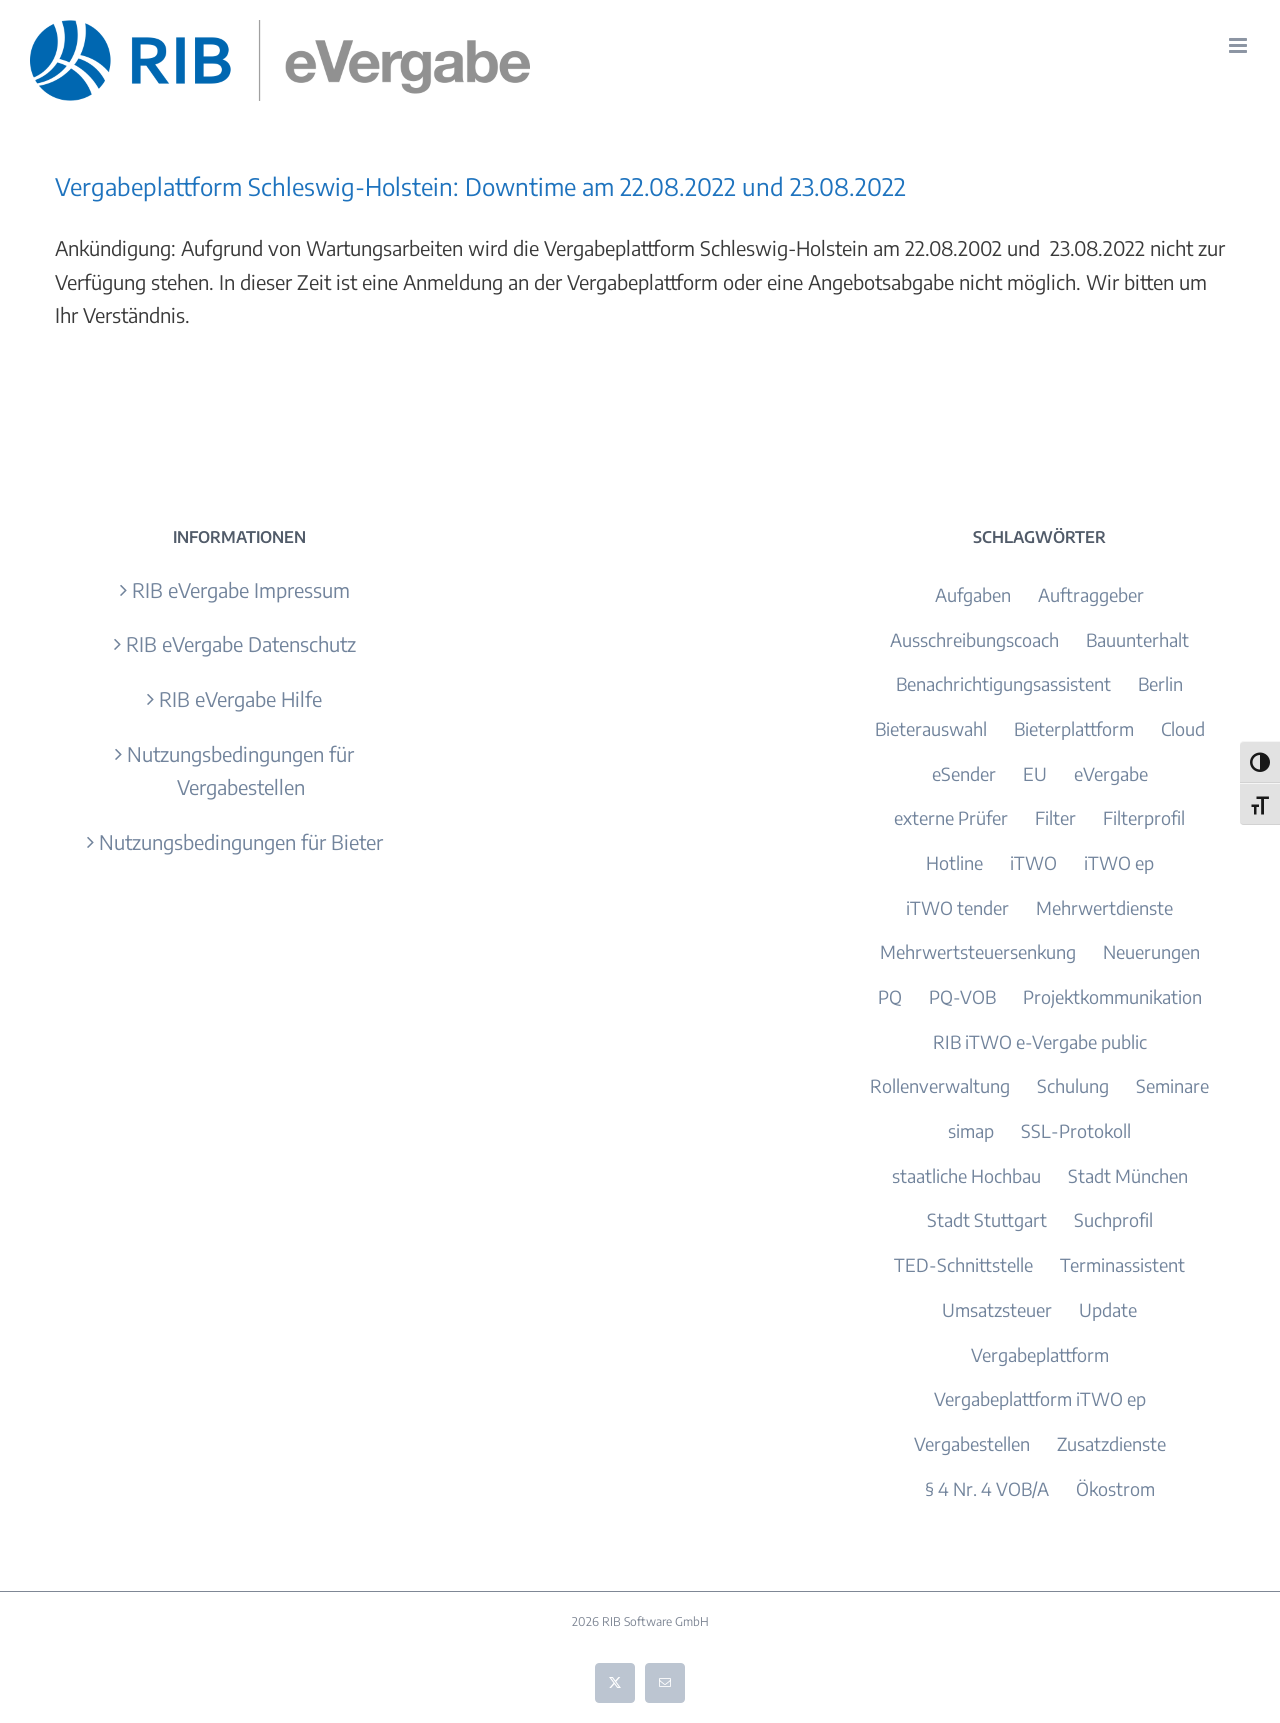 This screenshot has height=1723, width=1280. I want to click on Mehrwertsteuersenkung [Mehrwertsteuersenkung (1 Eintrag)], so click(978, 951).